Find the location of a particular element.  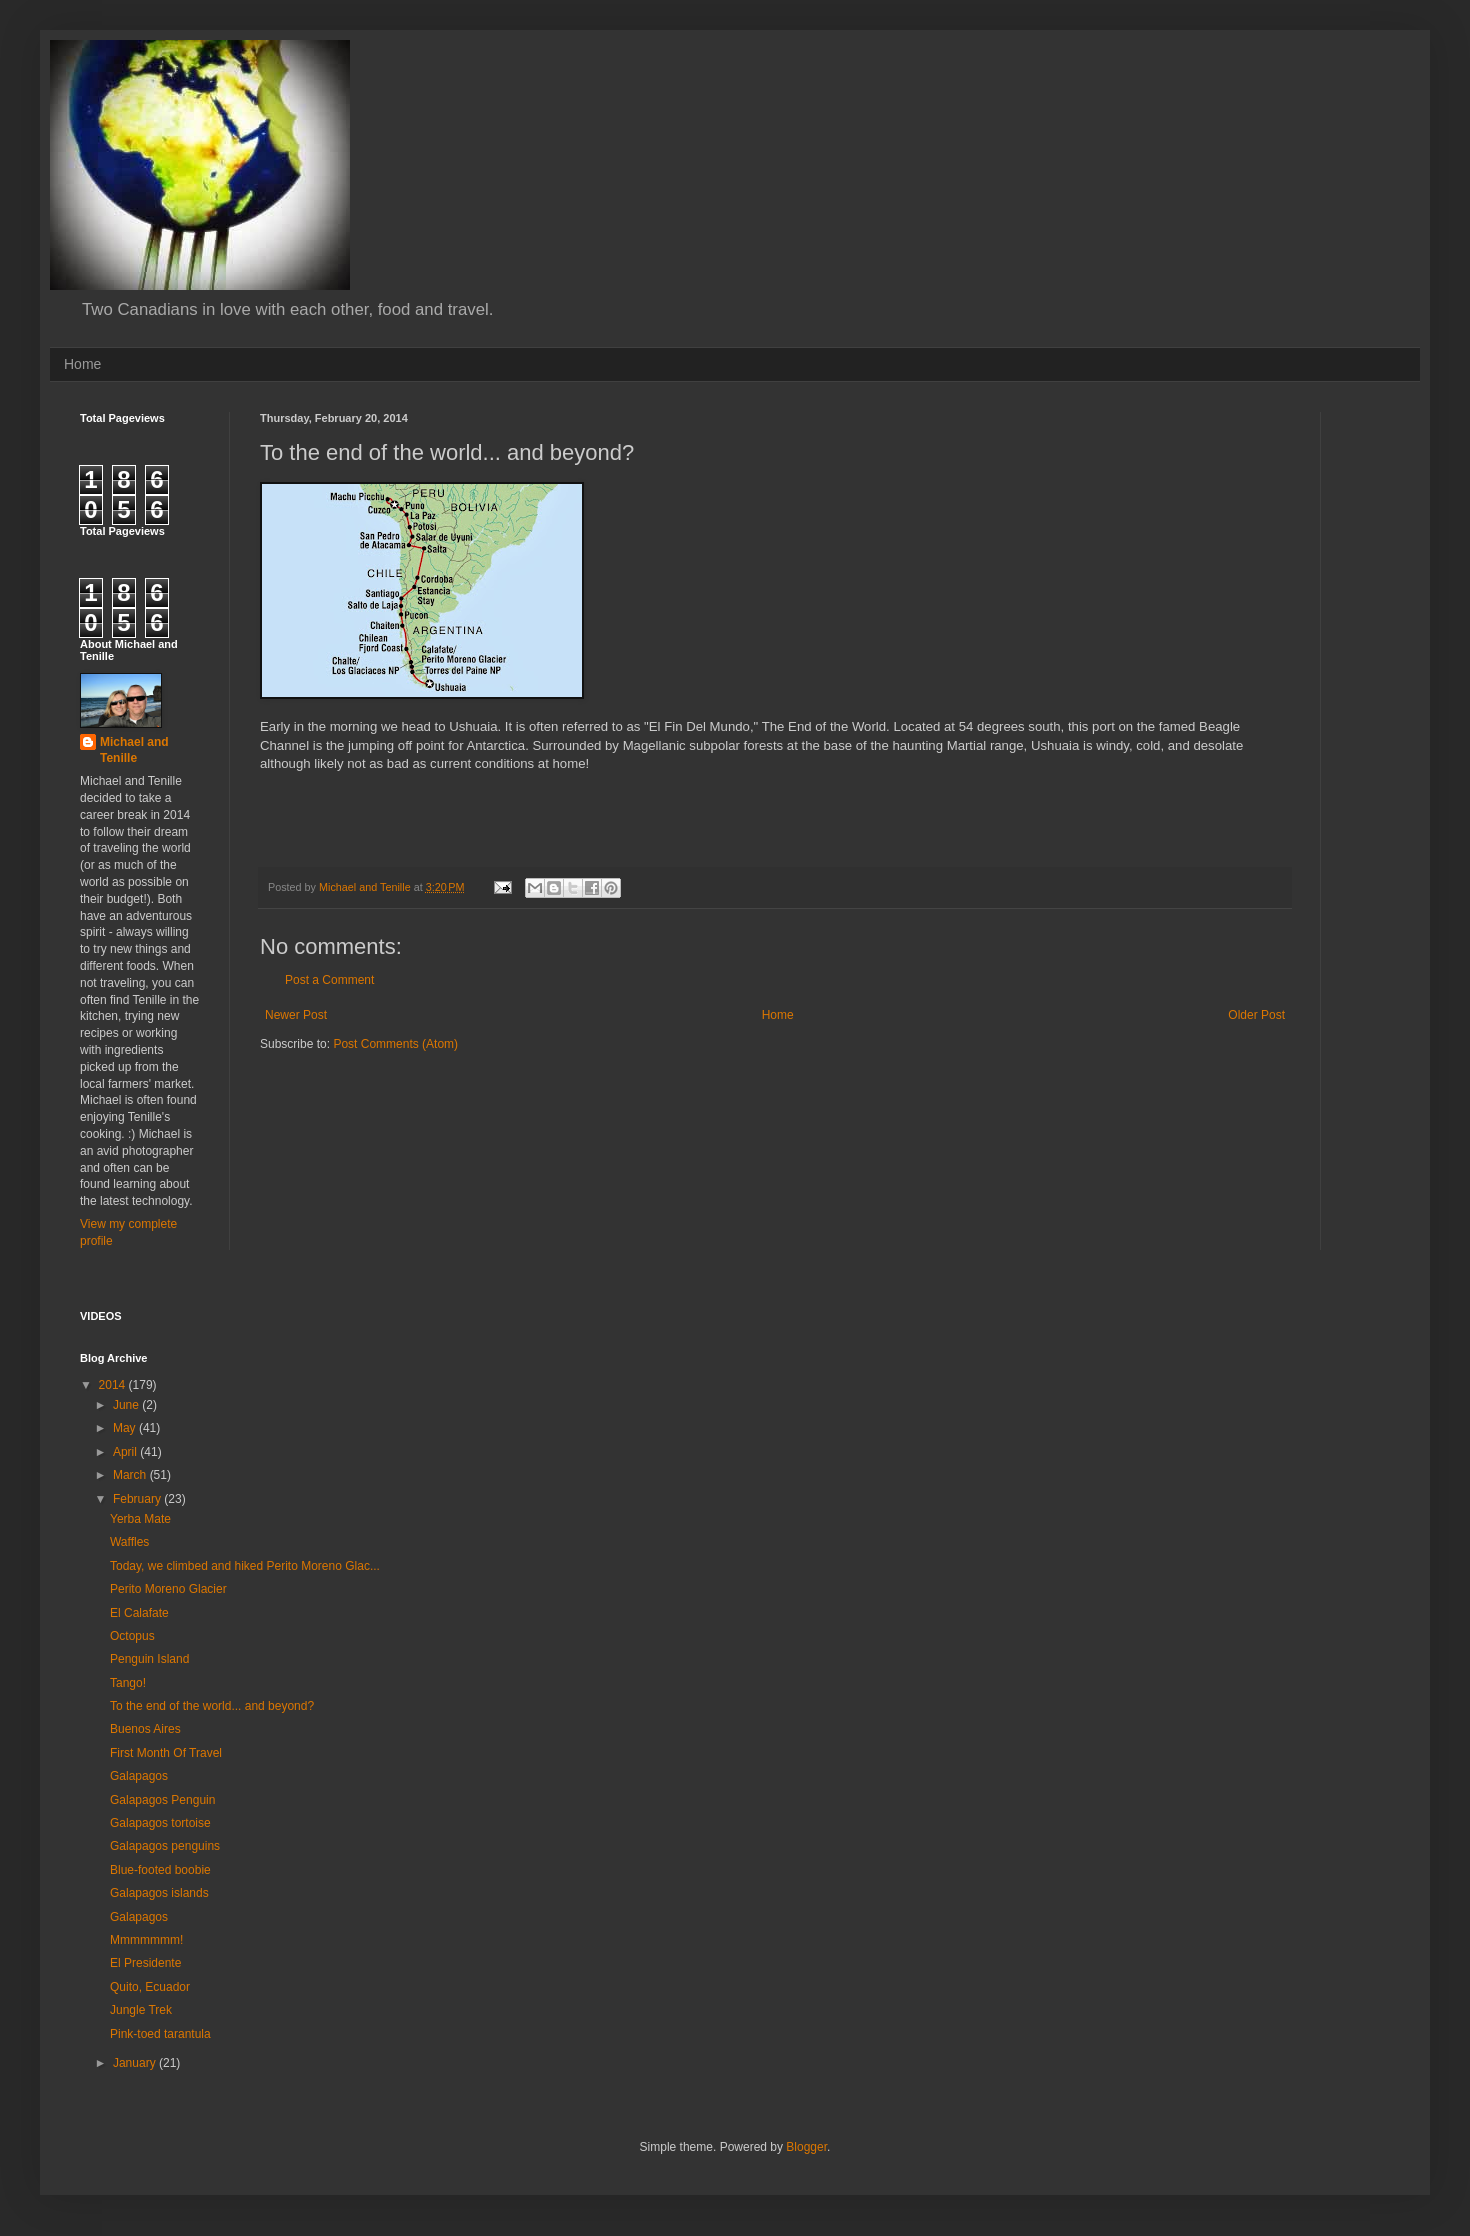

Older Post is located at coordinates (1256, 1015).